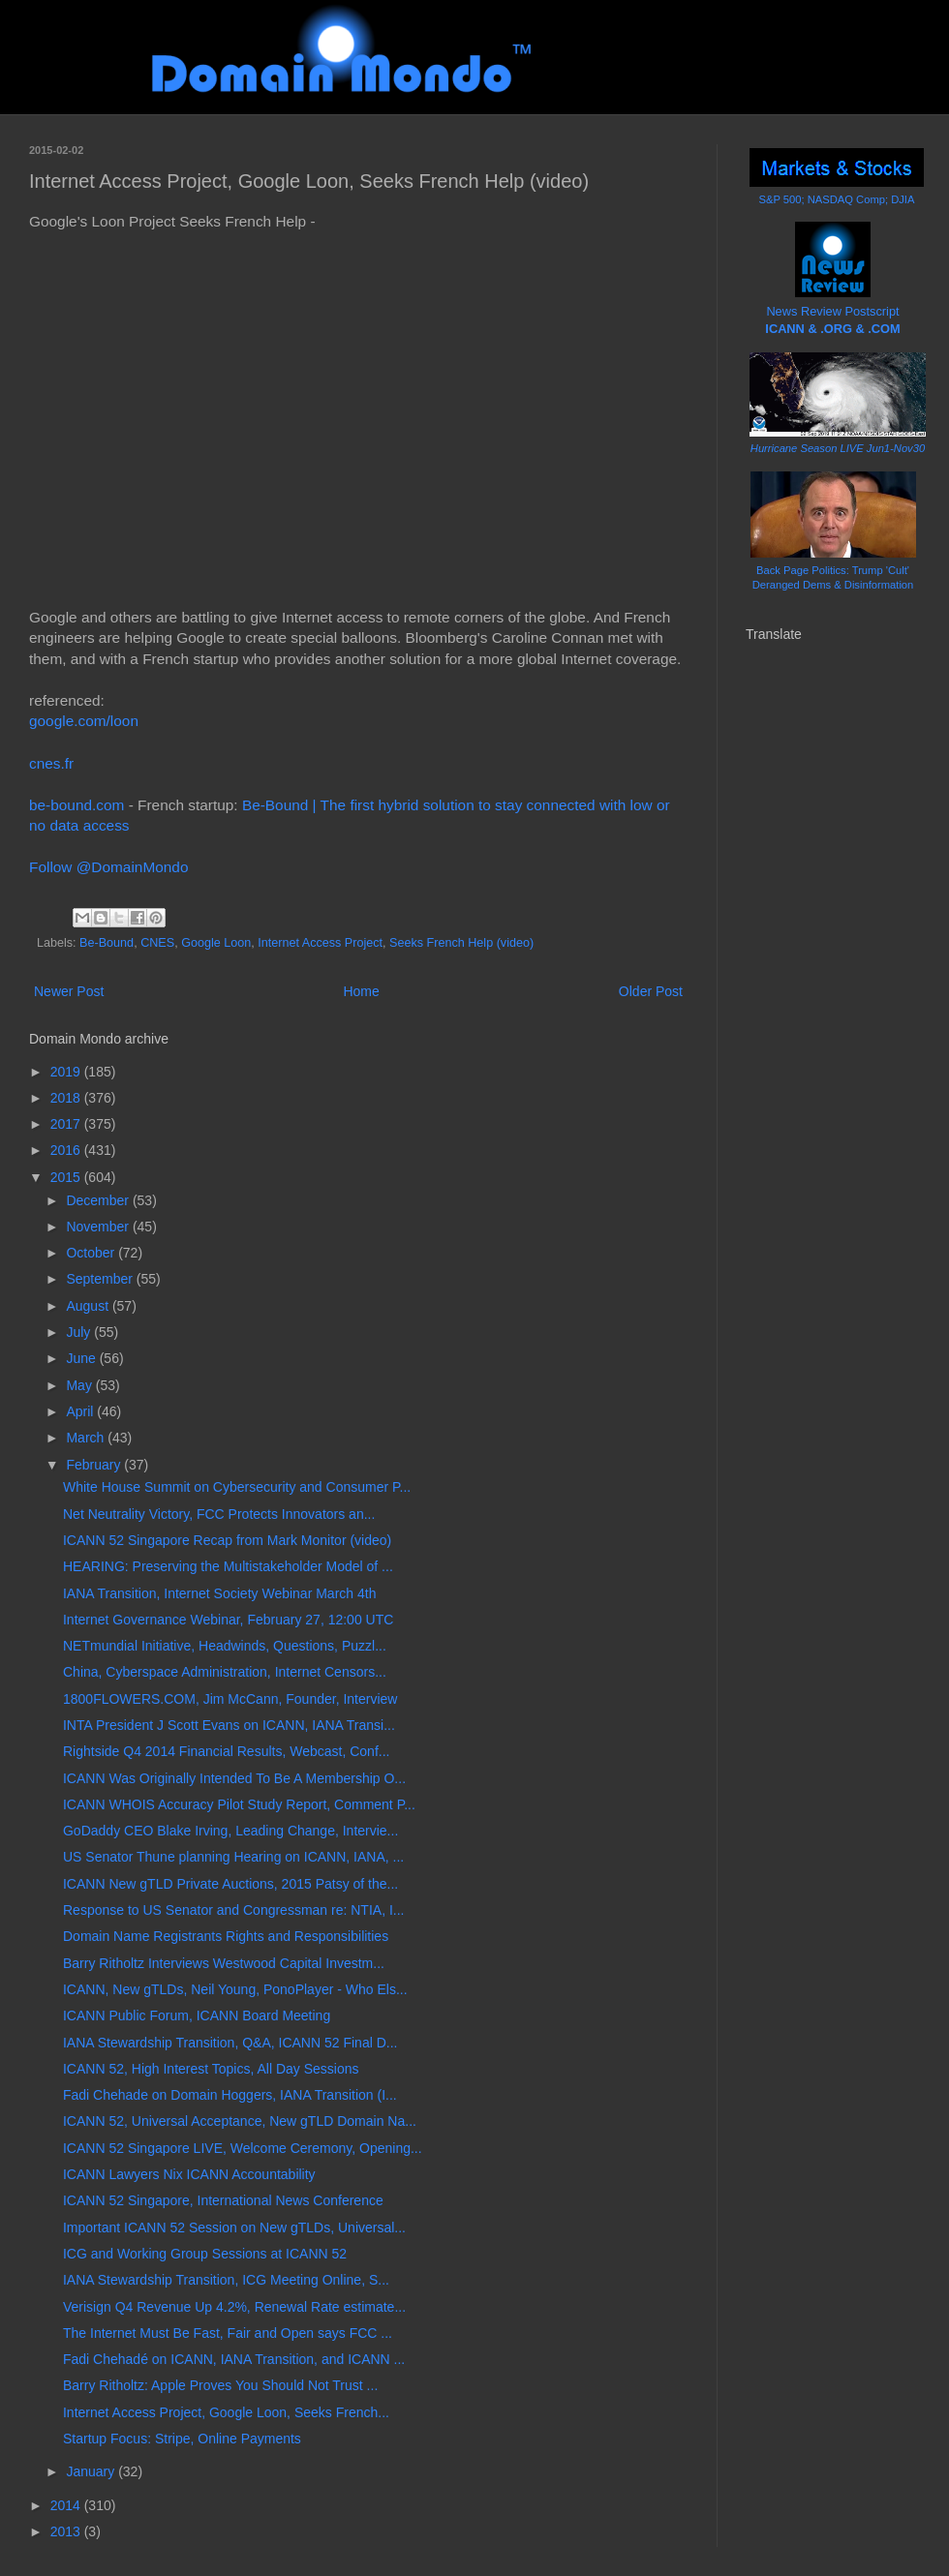 Image resolution: width=949 pixels, height=2576 pixels. What do you see at coordinates (67, 1098) in the screenshot?
I see `2018` at bounding box center [67, 1098].